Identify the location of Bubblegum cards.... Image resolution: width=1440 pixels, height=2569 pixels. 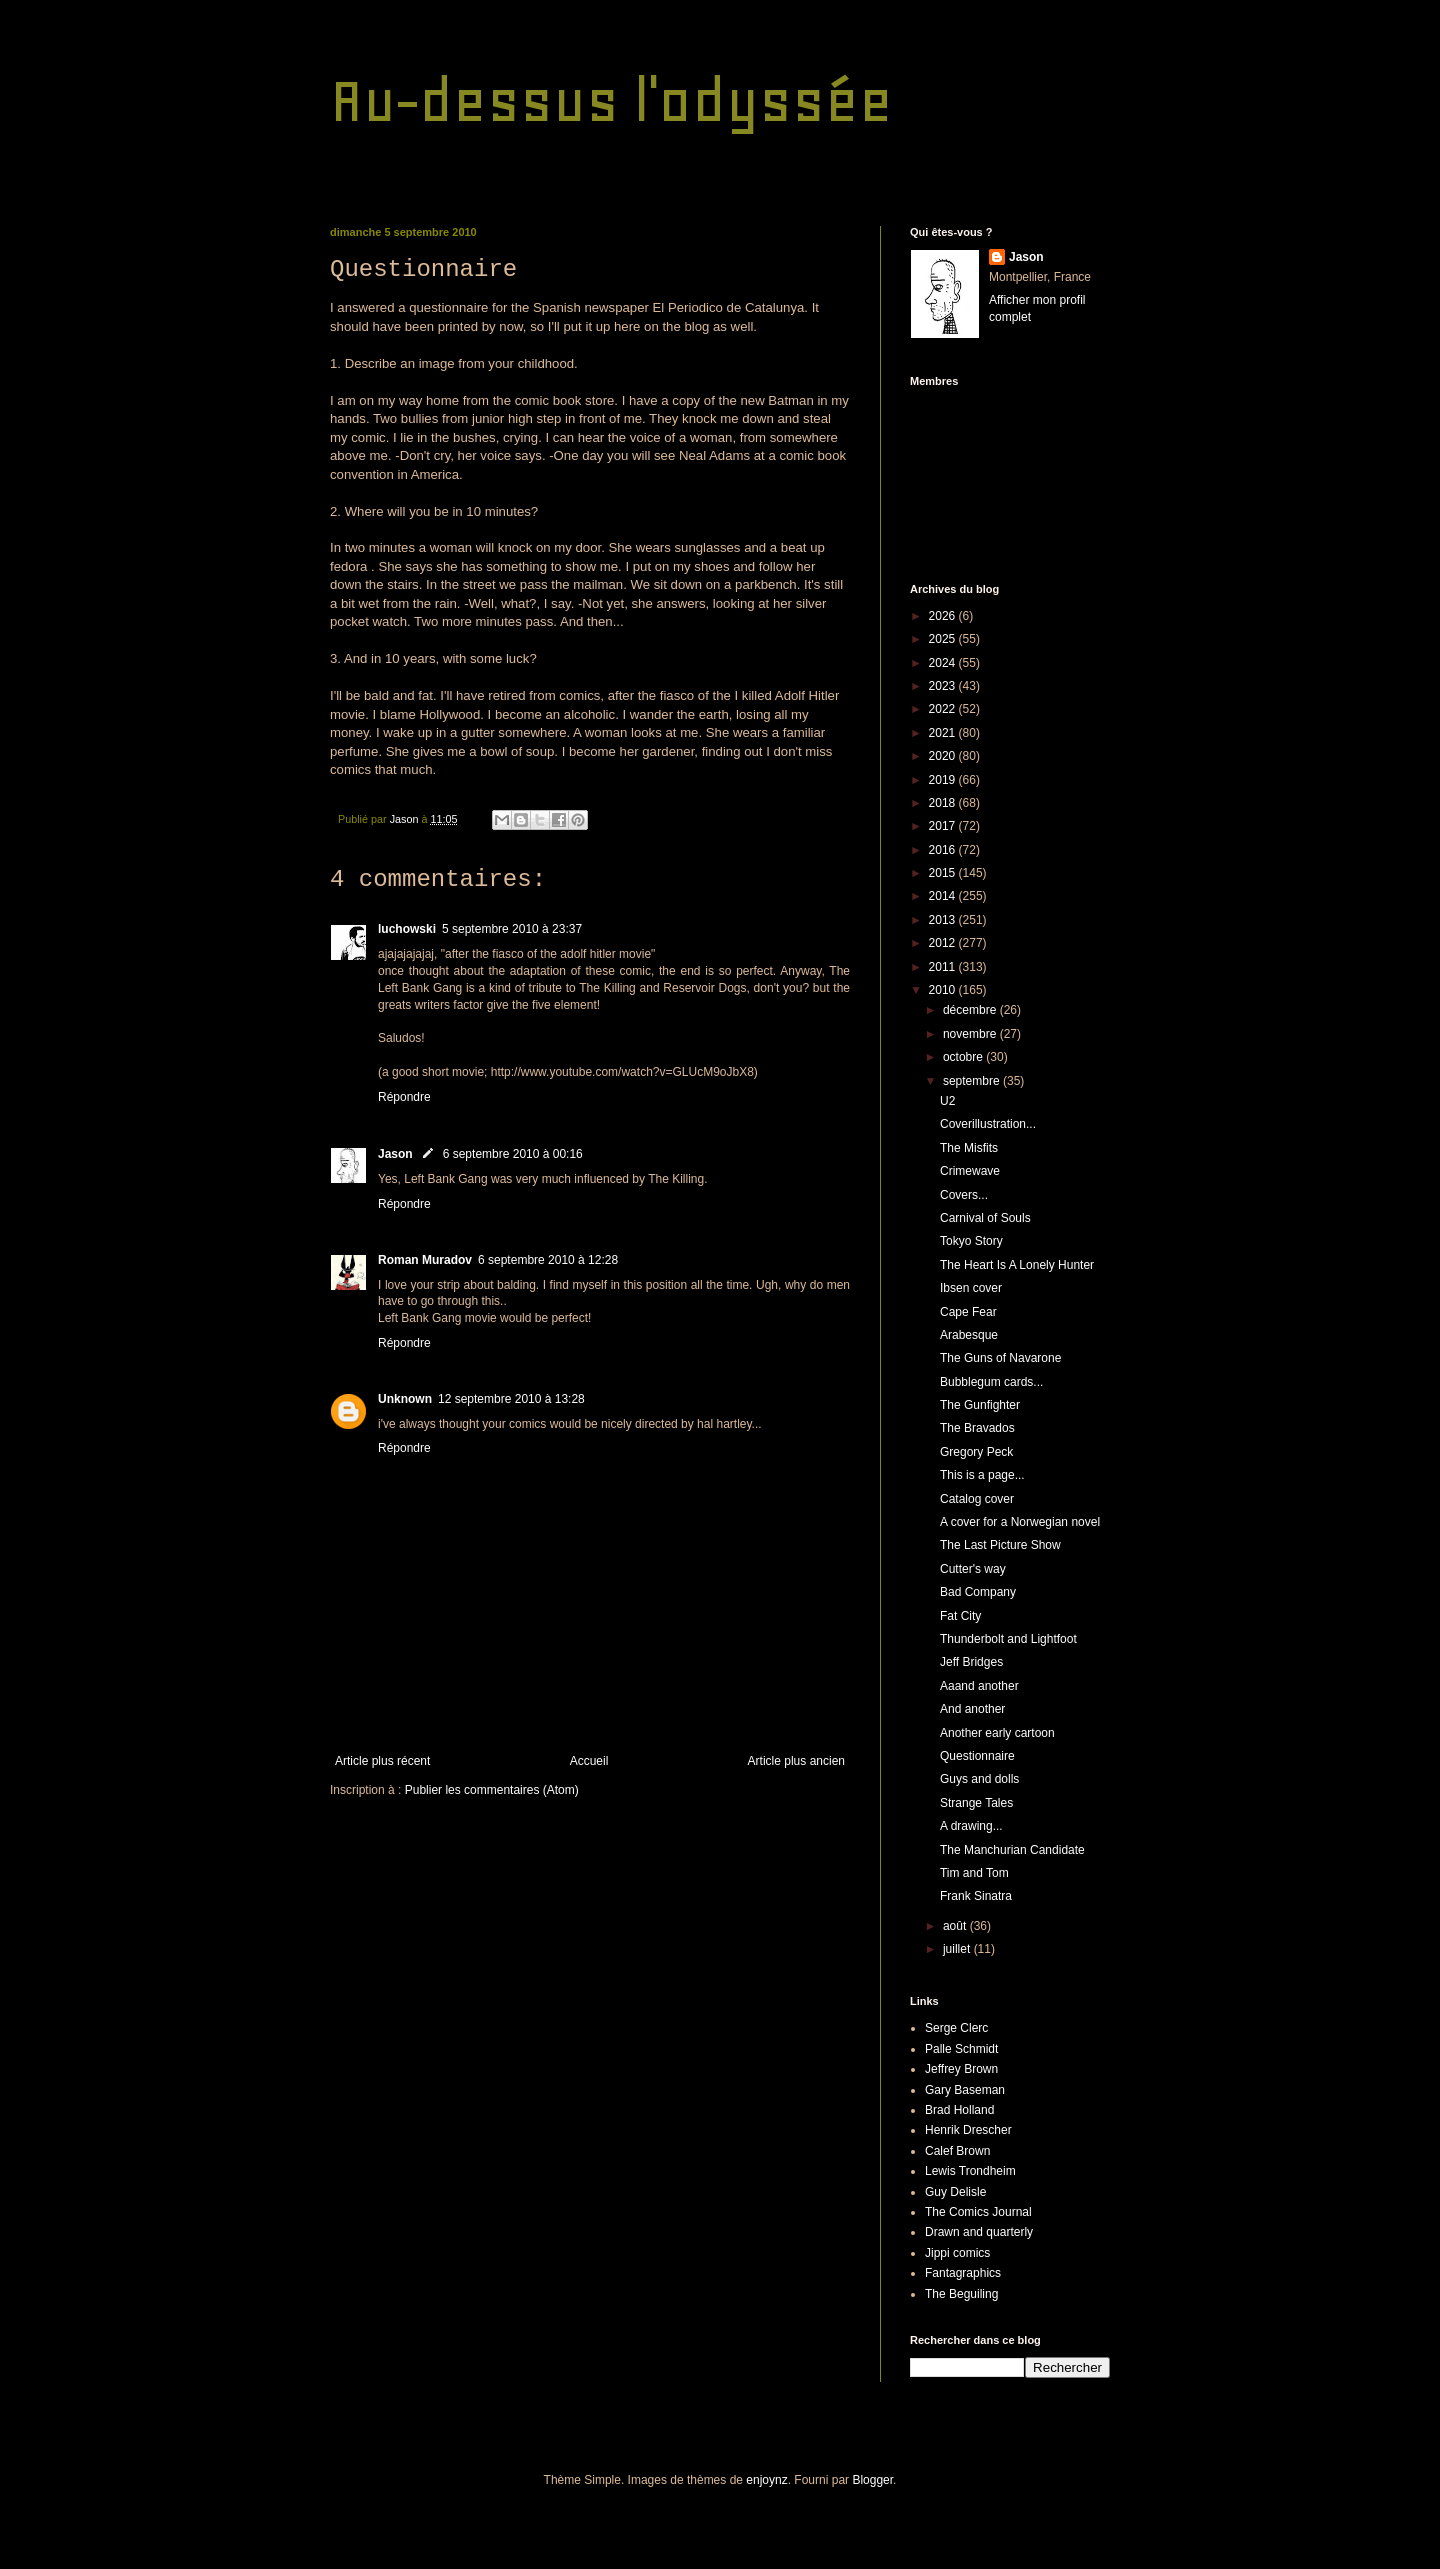
(991, 1382).